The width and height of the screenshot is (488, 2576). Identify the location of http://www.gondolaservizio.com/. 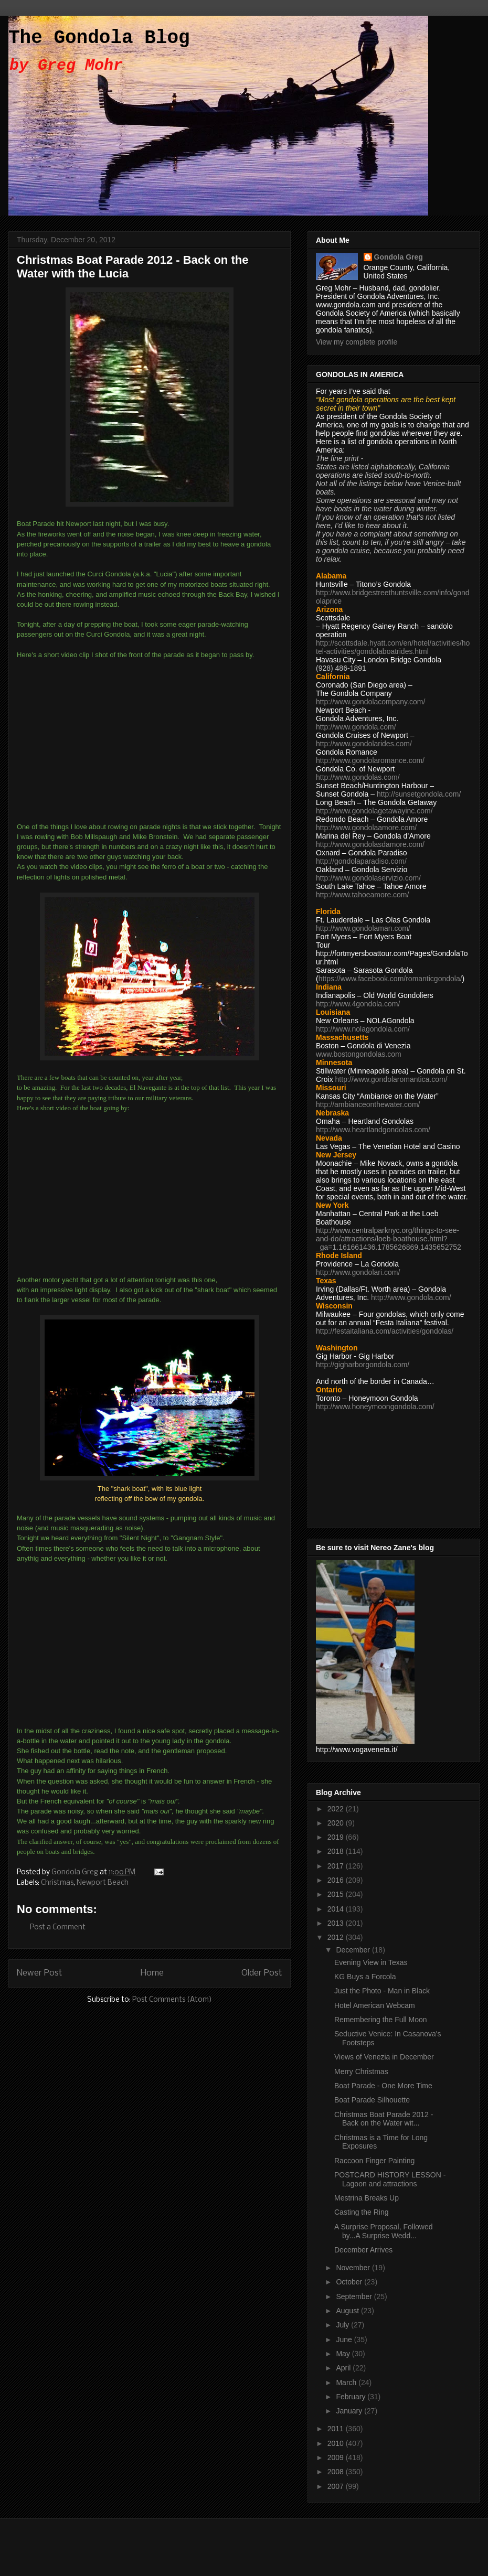
(368, 878).